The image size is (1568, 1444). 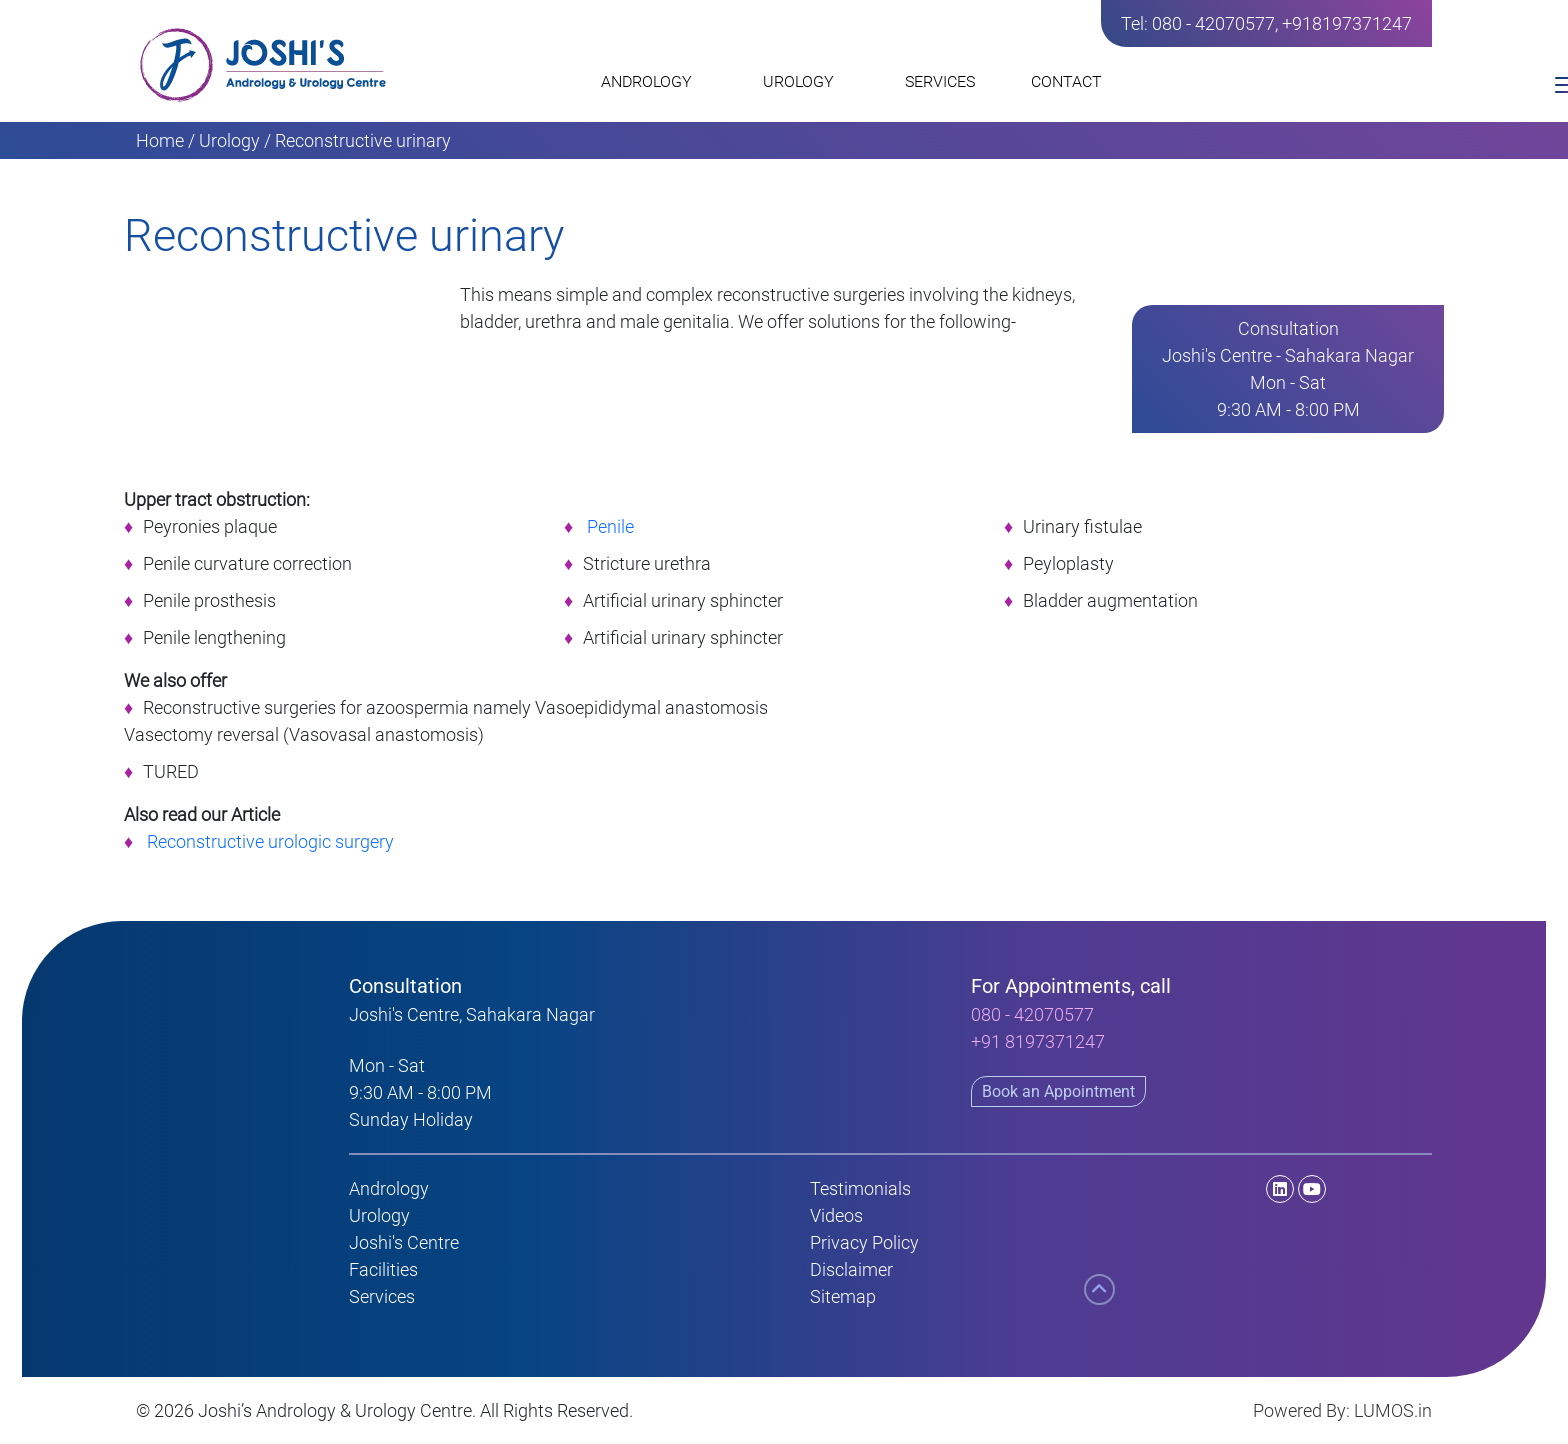 What do you see at coordinates (947, 87) in the screenshot?
I see `SERVICES [button]` at bounding box center [947, 87].